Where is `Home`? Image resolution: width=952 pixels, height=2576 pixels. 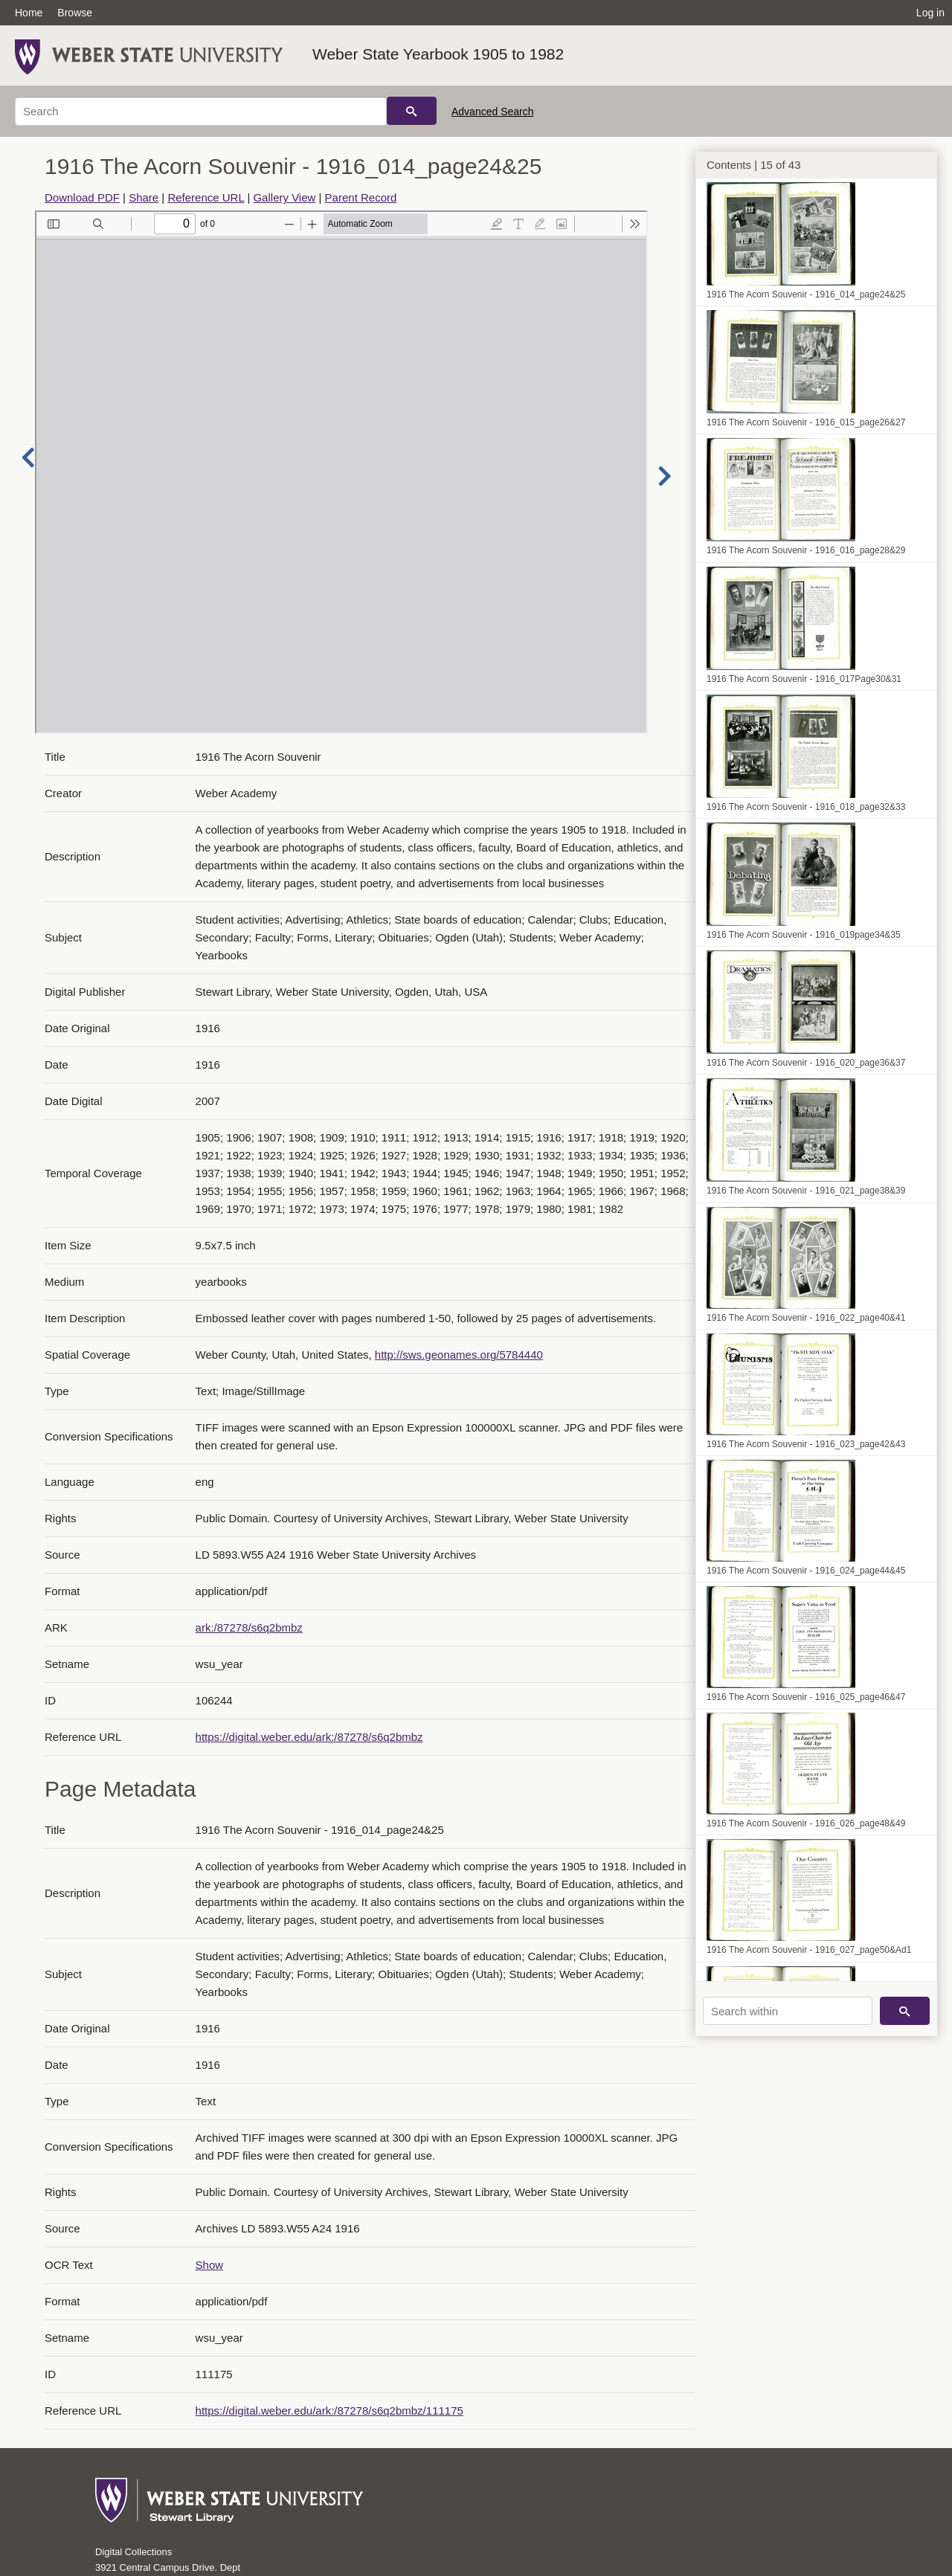
Home is located at coordinates (28, 13).